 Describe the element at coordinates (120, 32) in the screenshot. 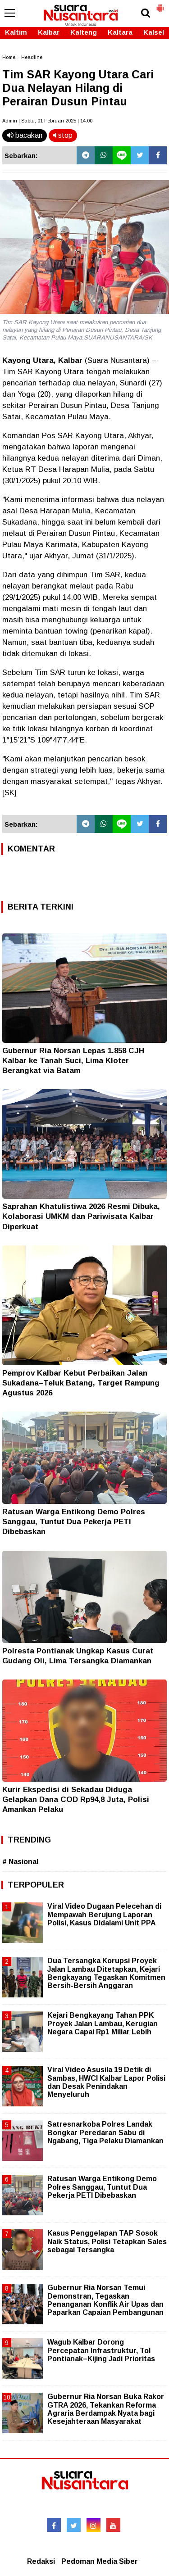

I see `Kaltara` at that location.